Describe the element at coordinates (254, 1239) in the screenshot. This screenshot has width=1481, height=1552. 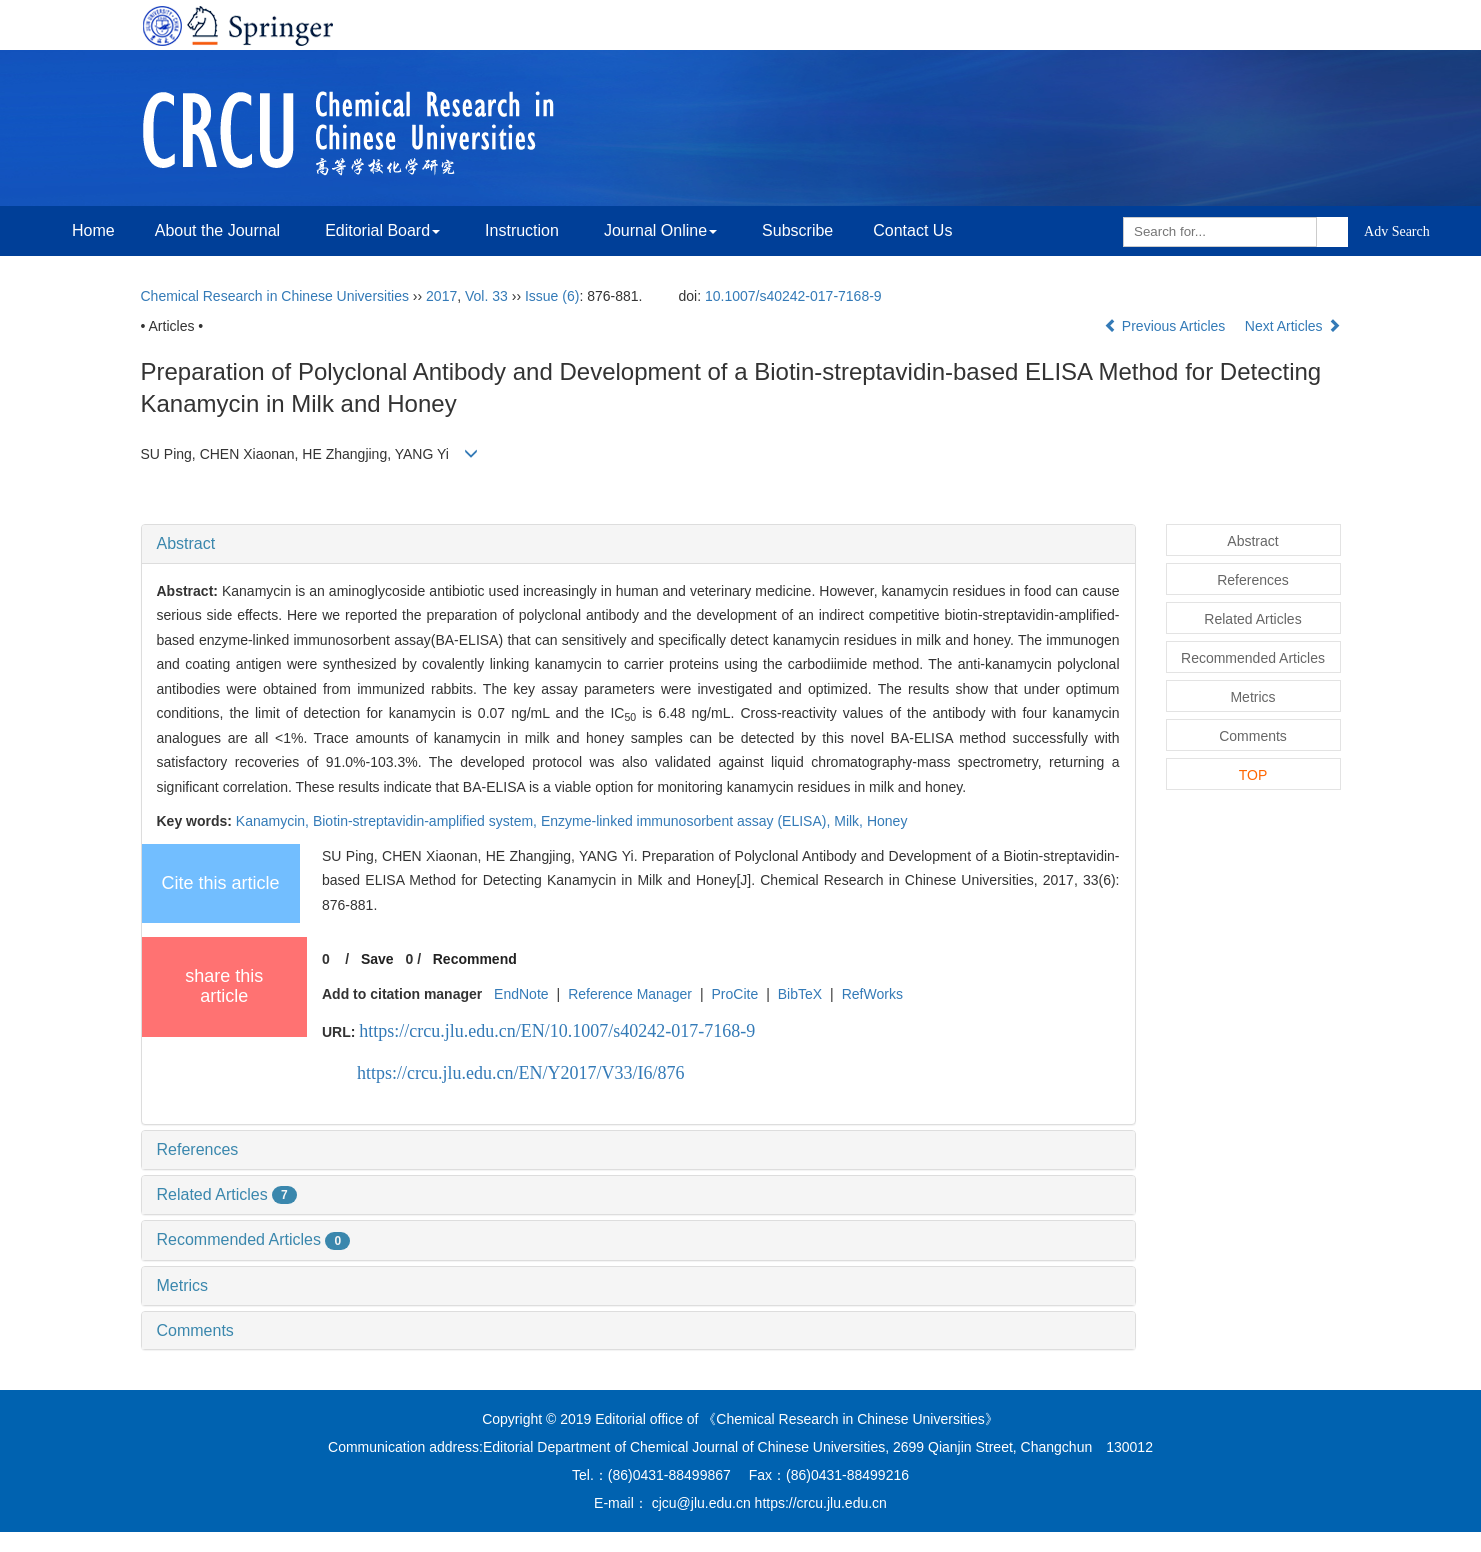
I see `Recommended Articles` at that location.